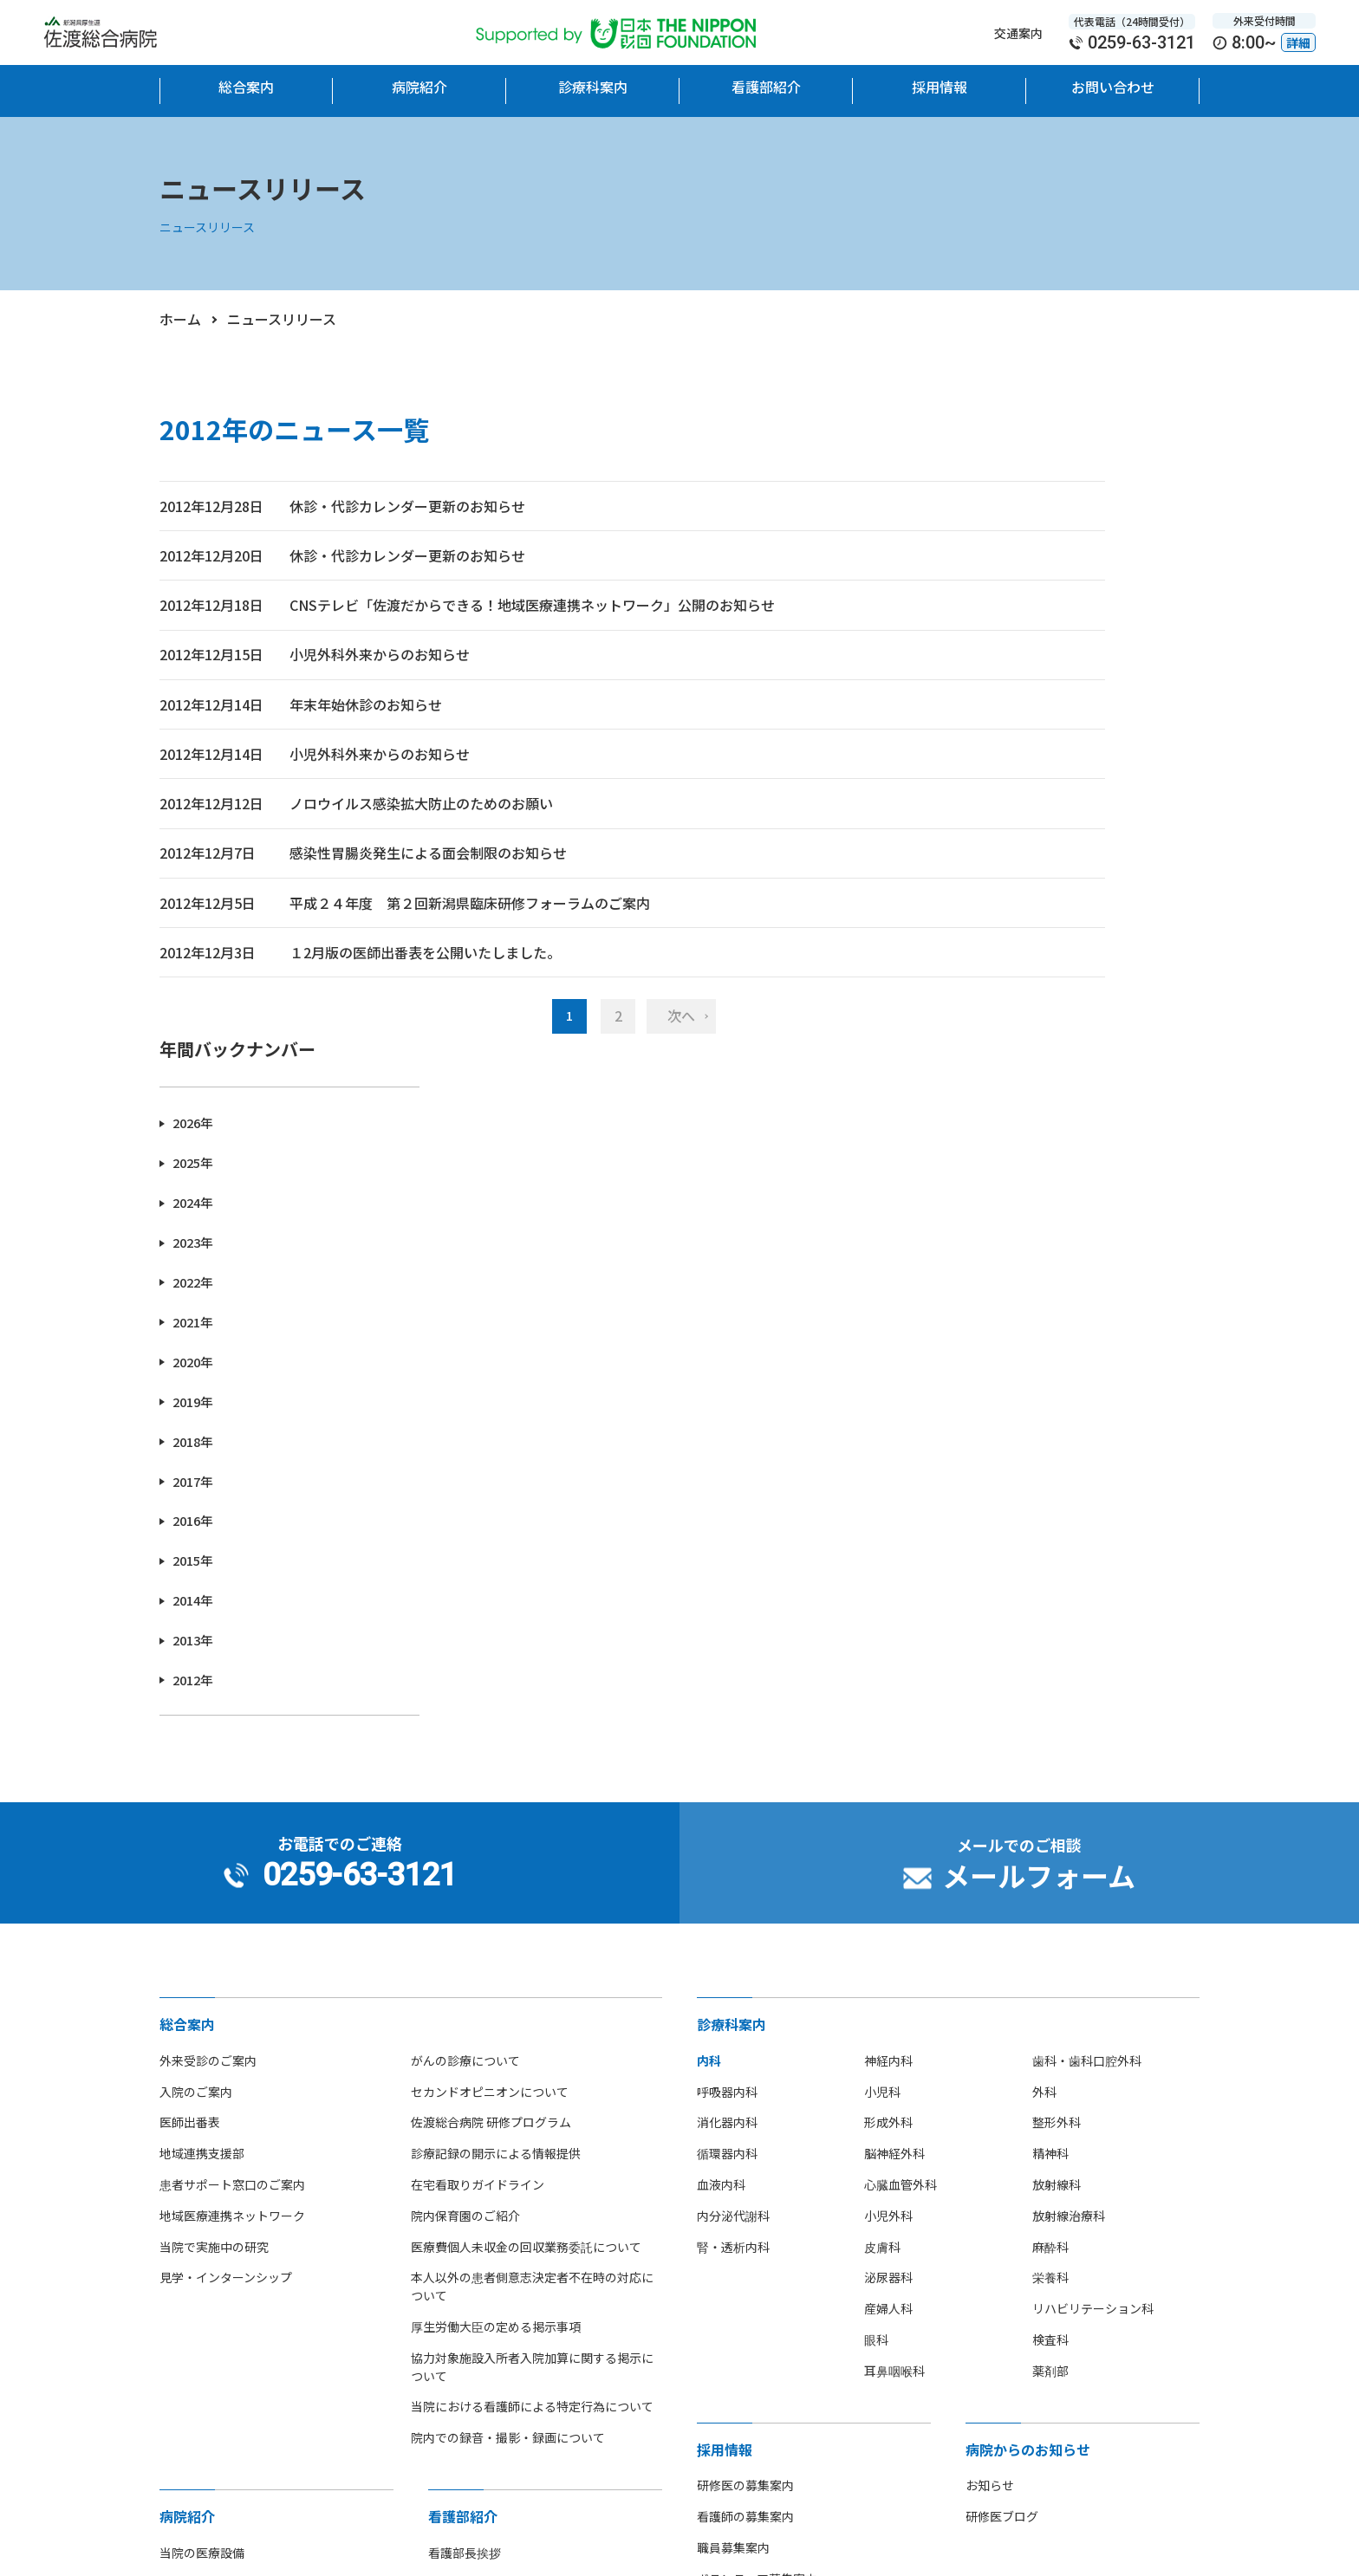 The height and width of the screenshot is (2576, 1359). Describe the element at coordinates (745, 1934) in the screenshot. I see `研修医の募集案内` at that location.